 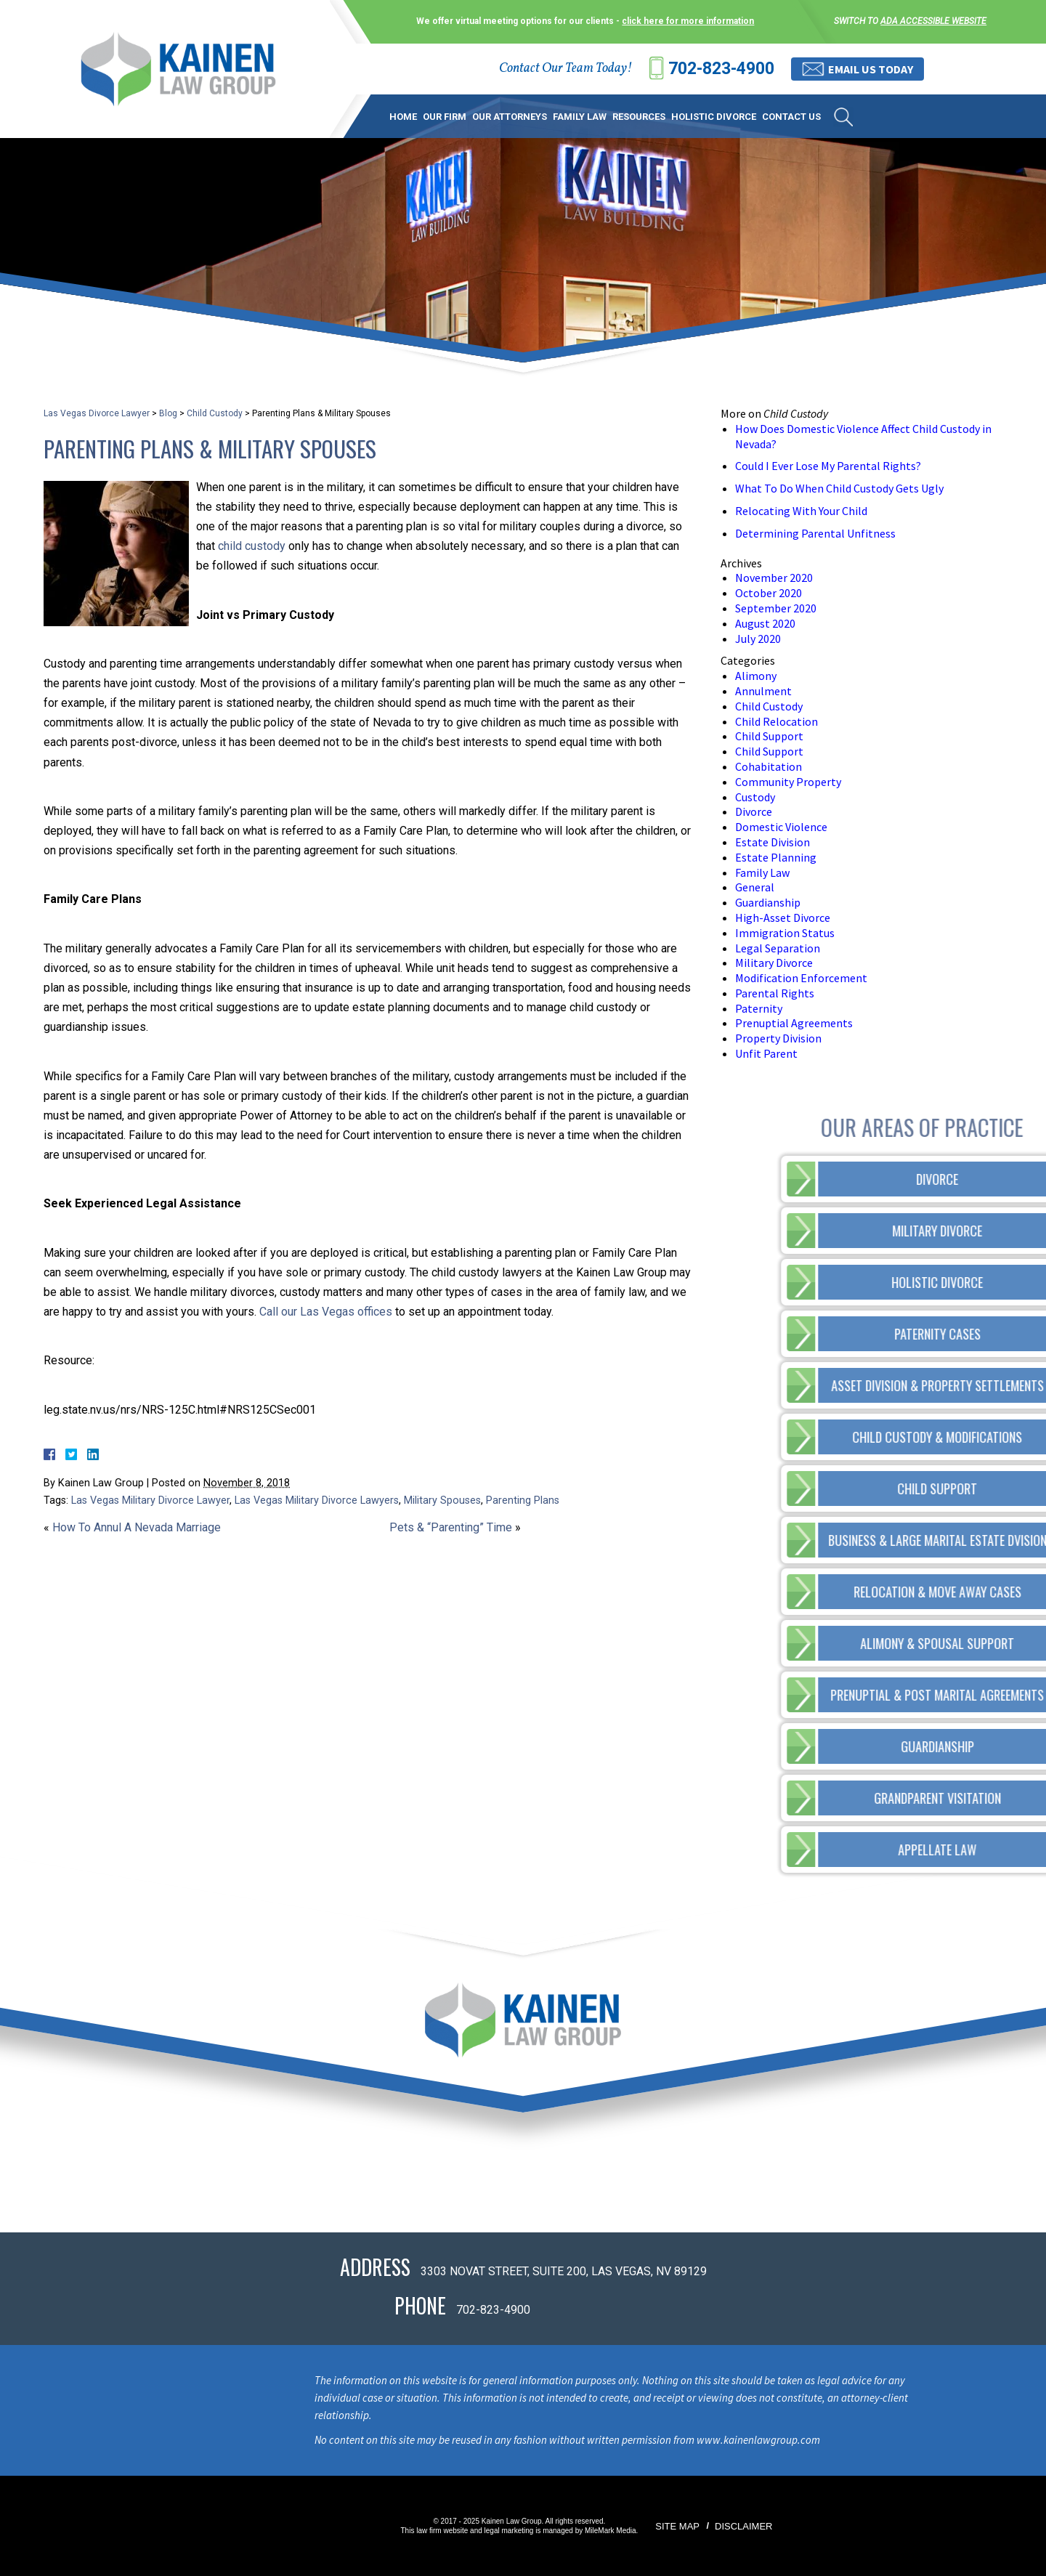 I want to click on Child Support, so click(x=769, y=736).